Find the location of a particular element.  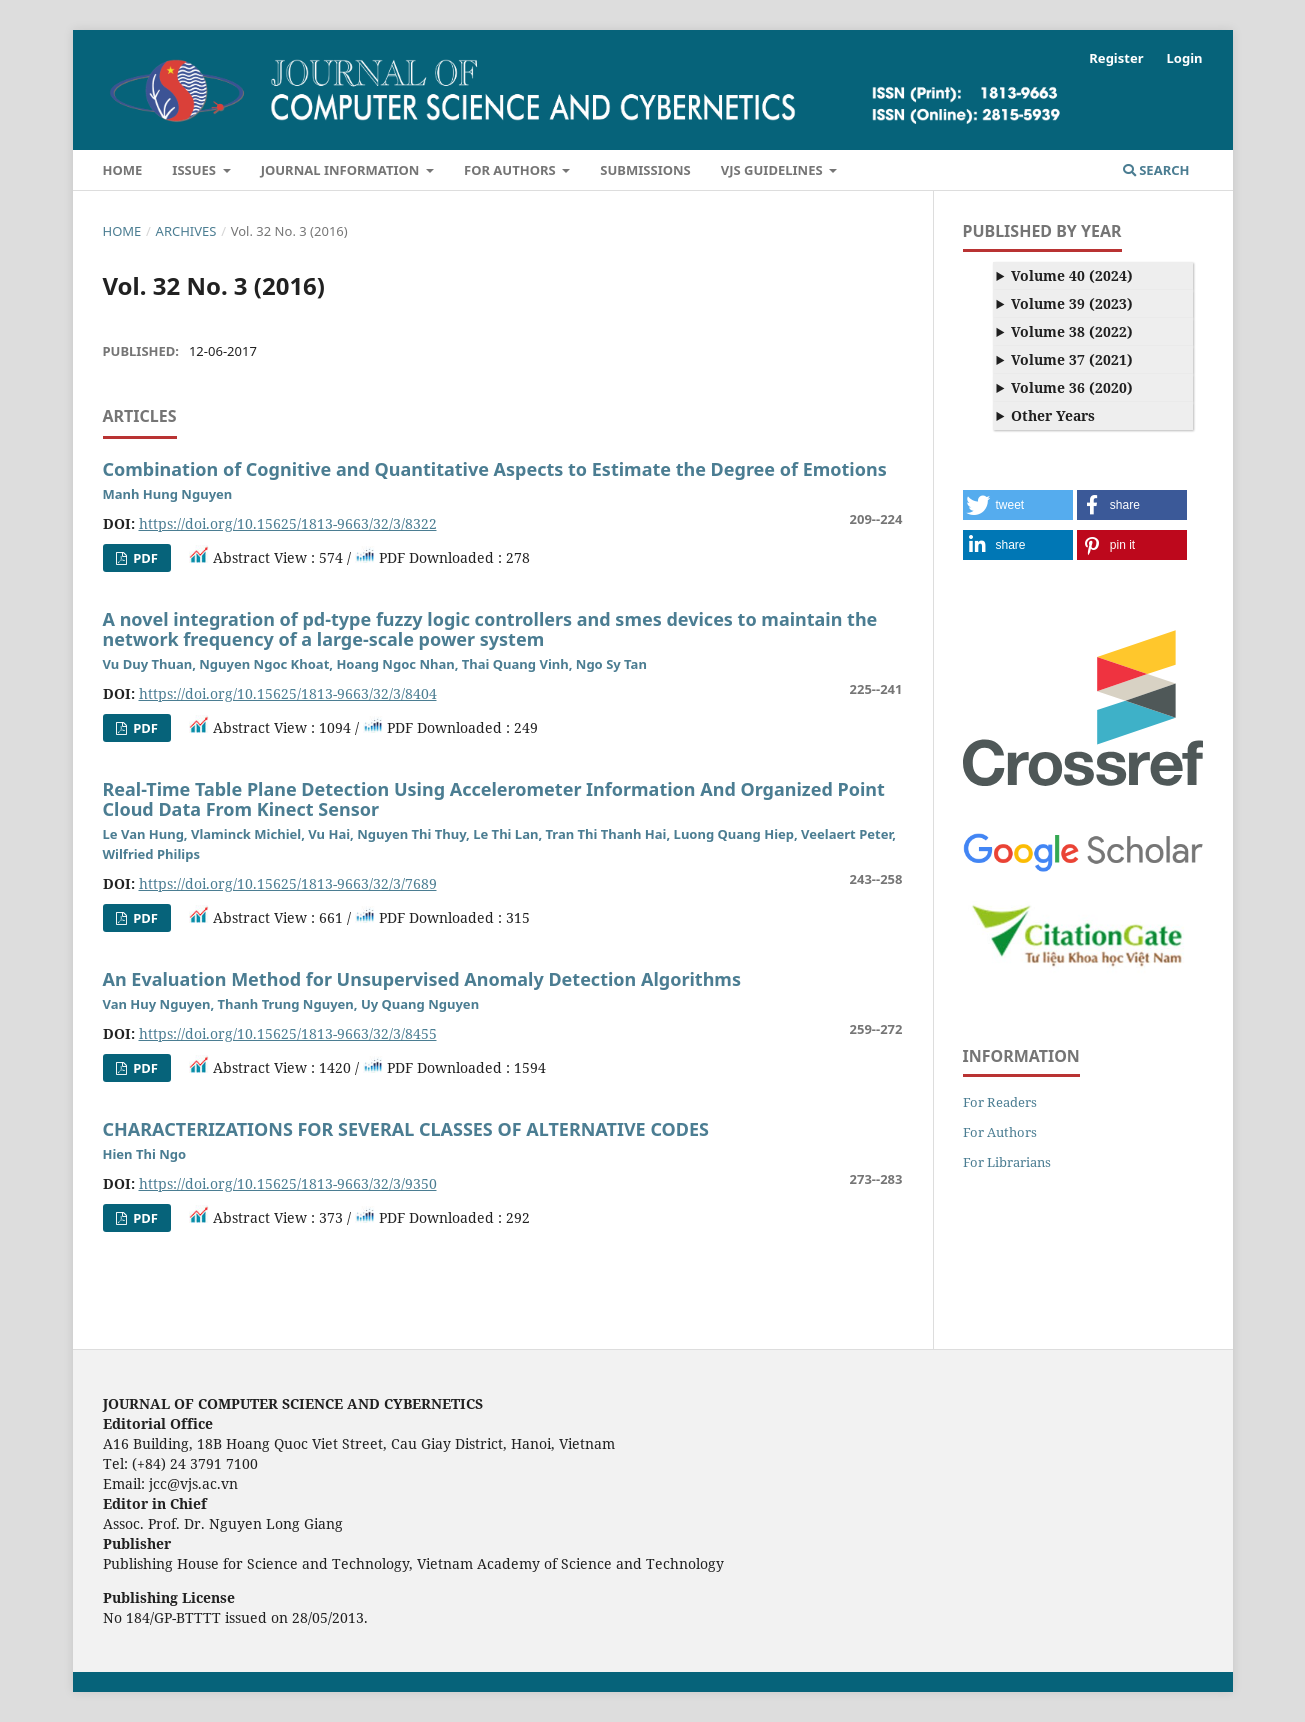

Issues is located at coordinates (195, 170).